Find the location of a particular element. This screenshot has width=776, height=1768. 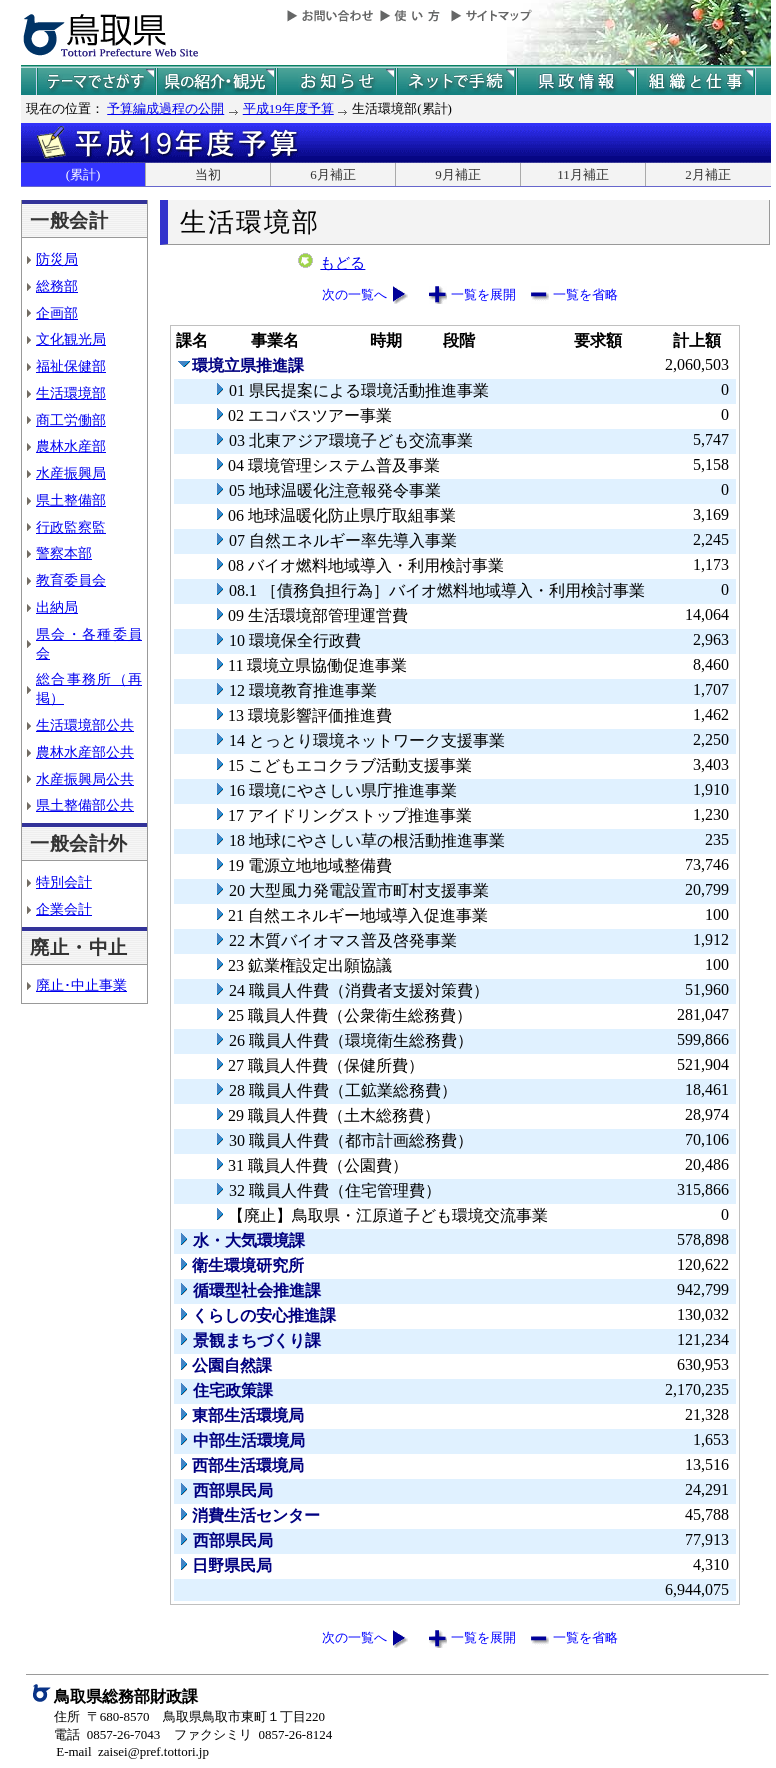

電話 0857-26-7043 is located at coordinates (107, 1734).